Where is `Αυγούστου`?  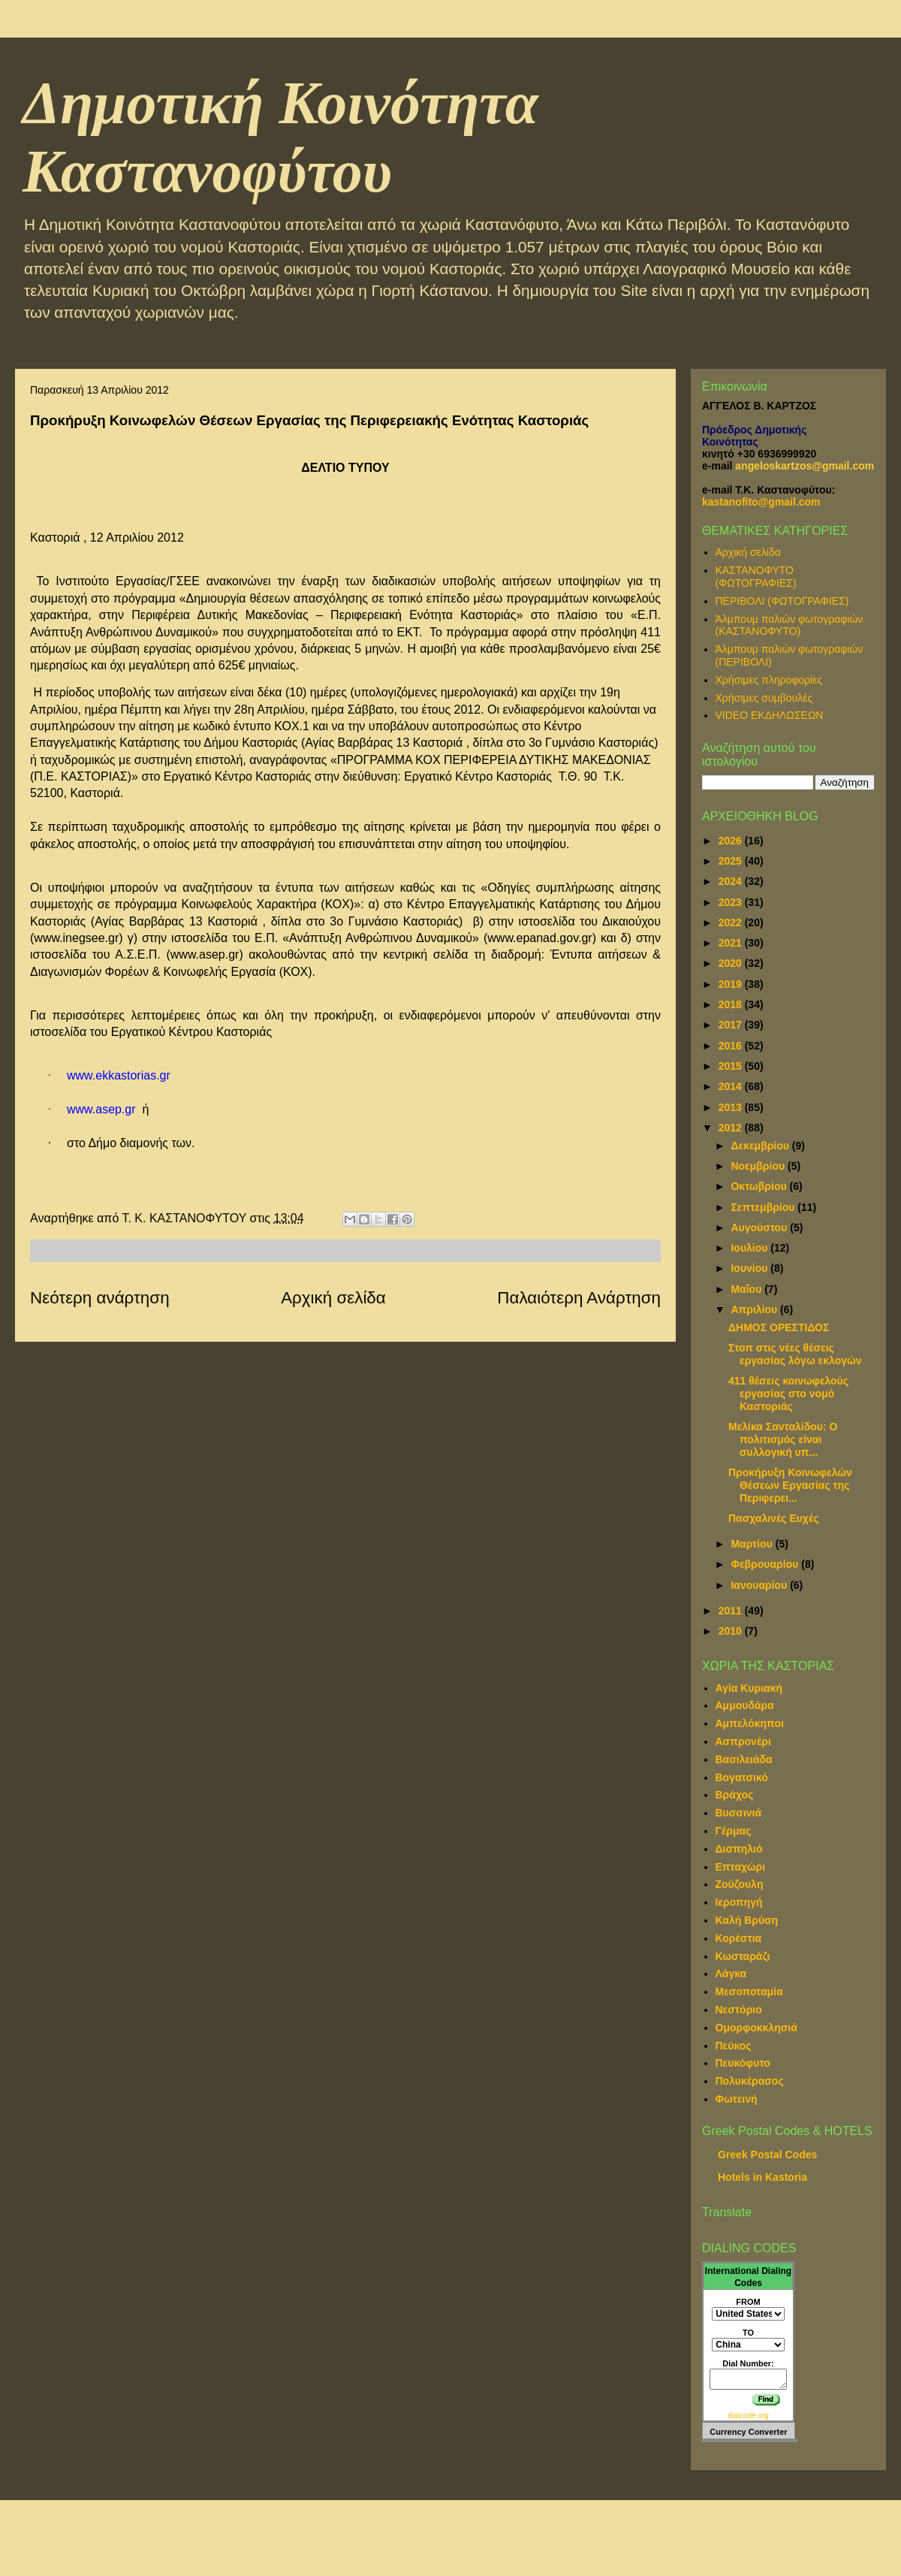 Αυγούστου is located at coordinates (760, 1228).